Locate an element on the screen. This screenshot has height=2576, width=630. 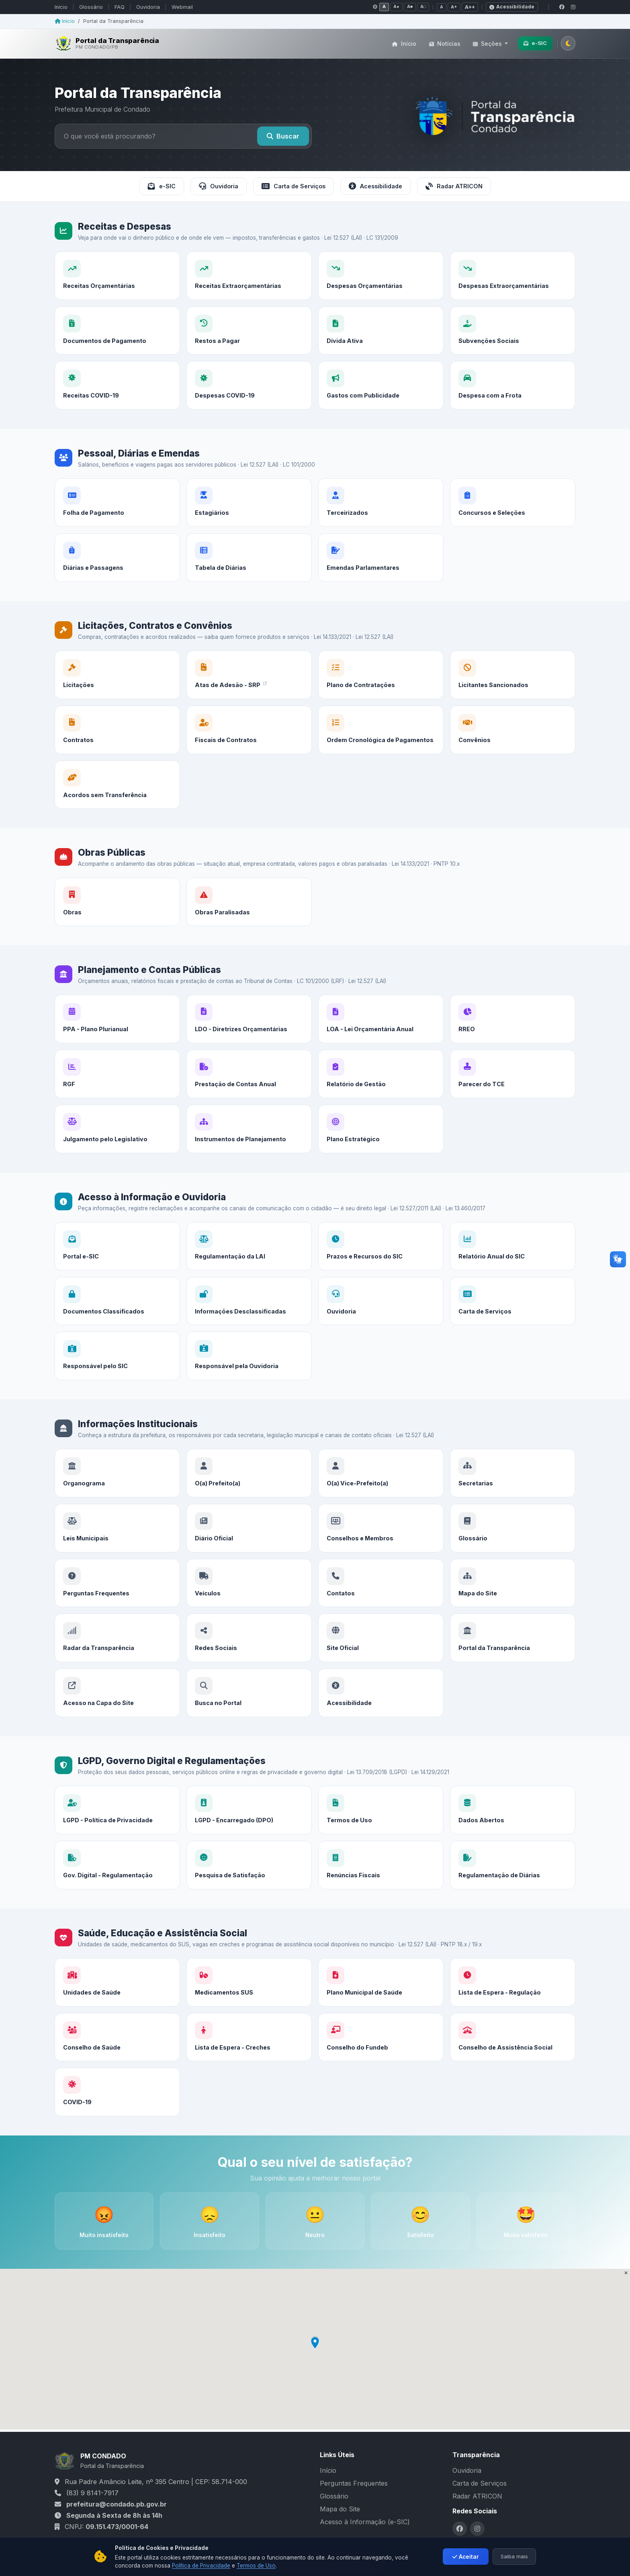
e-SIC is located at coordinates (535, 43).